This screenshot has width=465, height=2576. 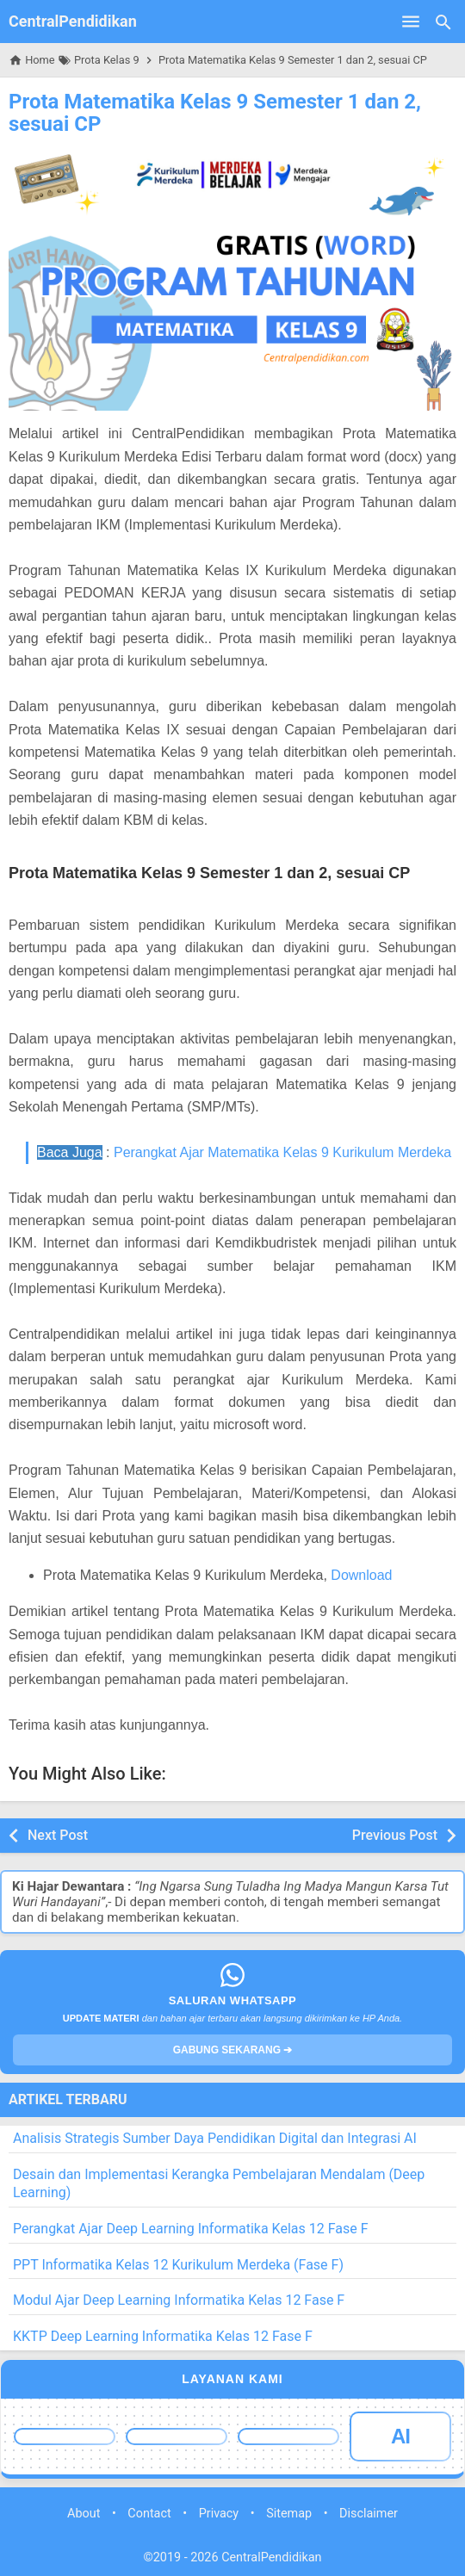 What do you see at coordinates (163, 2336) in the screenshot?
I see `KKTP Deep Learning Informatika Kelas 12 Fase F` at bounding box center [163, 2336].